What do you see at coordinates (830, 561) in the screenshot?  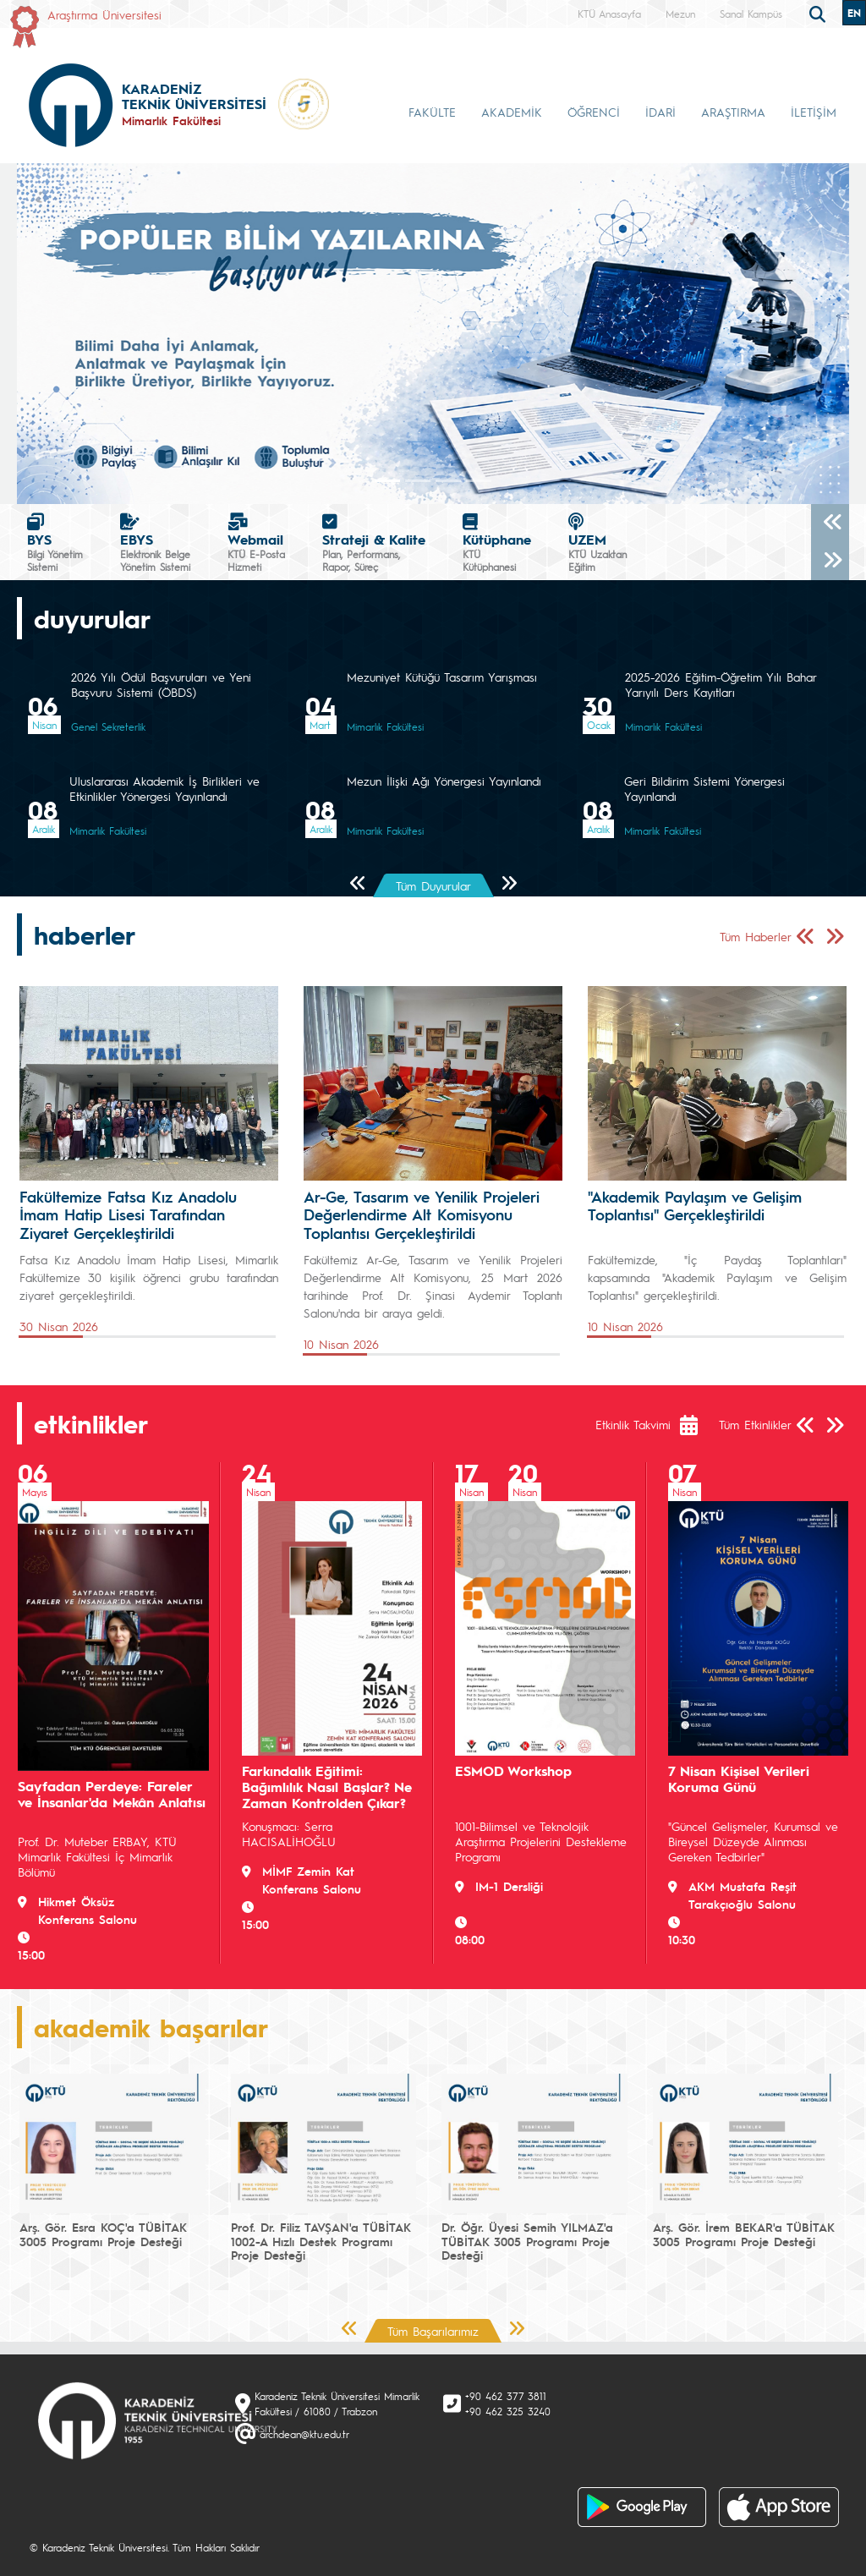 I see `[Sonraki]` at bounding box center [830, 561].